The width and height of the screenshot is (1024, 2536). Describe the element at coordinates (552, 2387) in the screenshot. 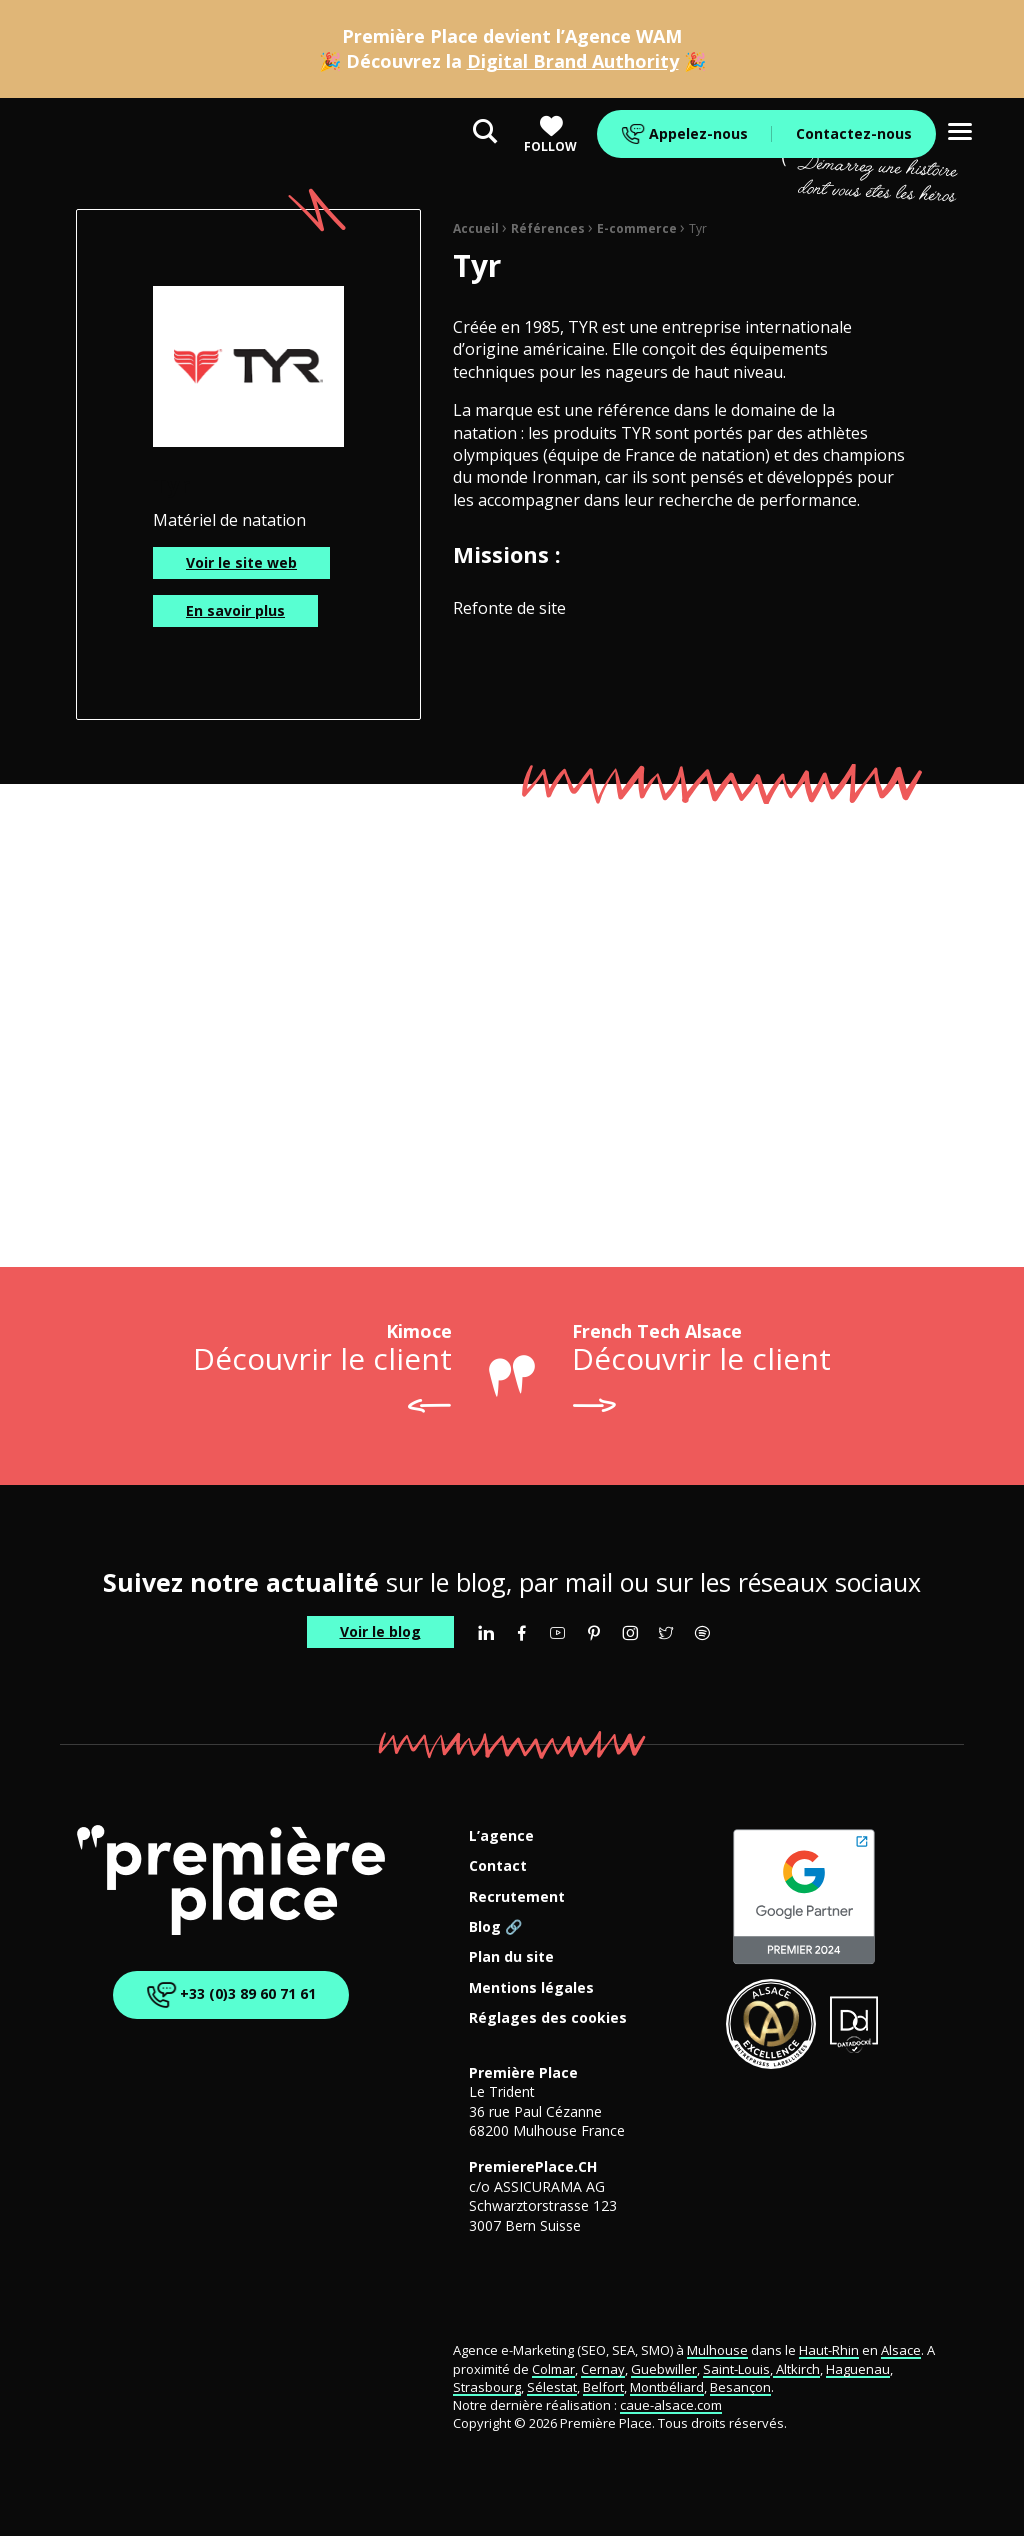

I see `Sélestat` at that location.